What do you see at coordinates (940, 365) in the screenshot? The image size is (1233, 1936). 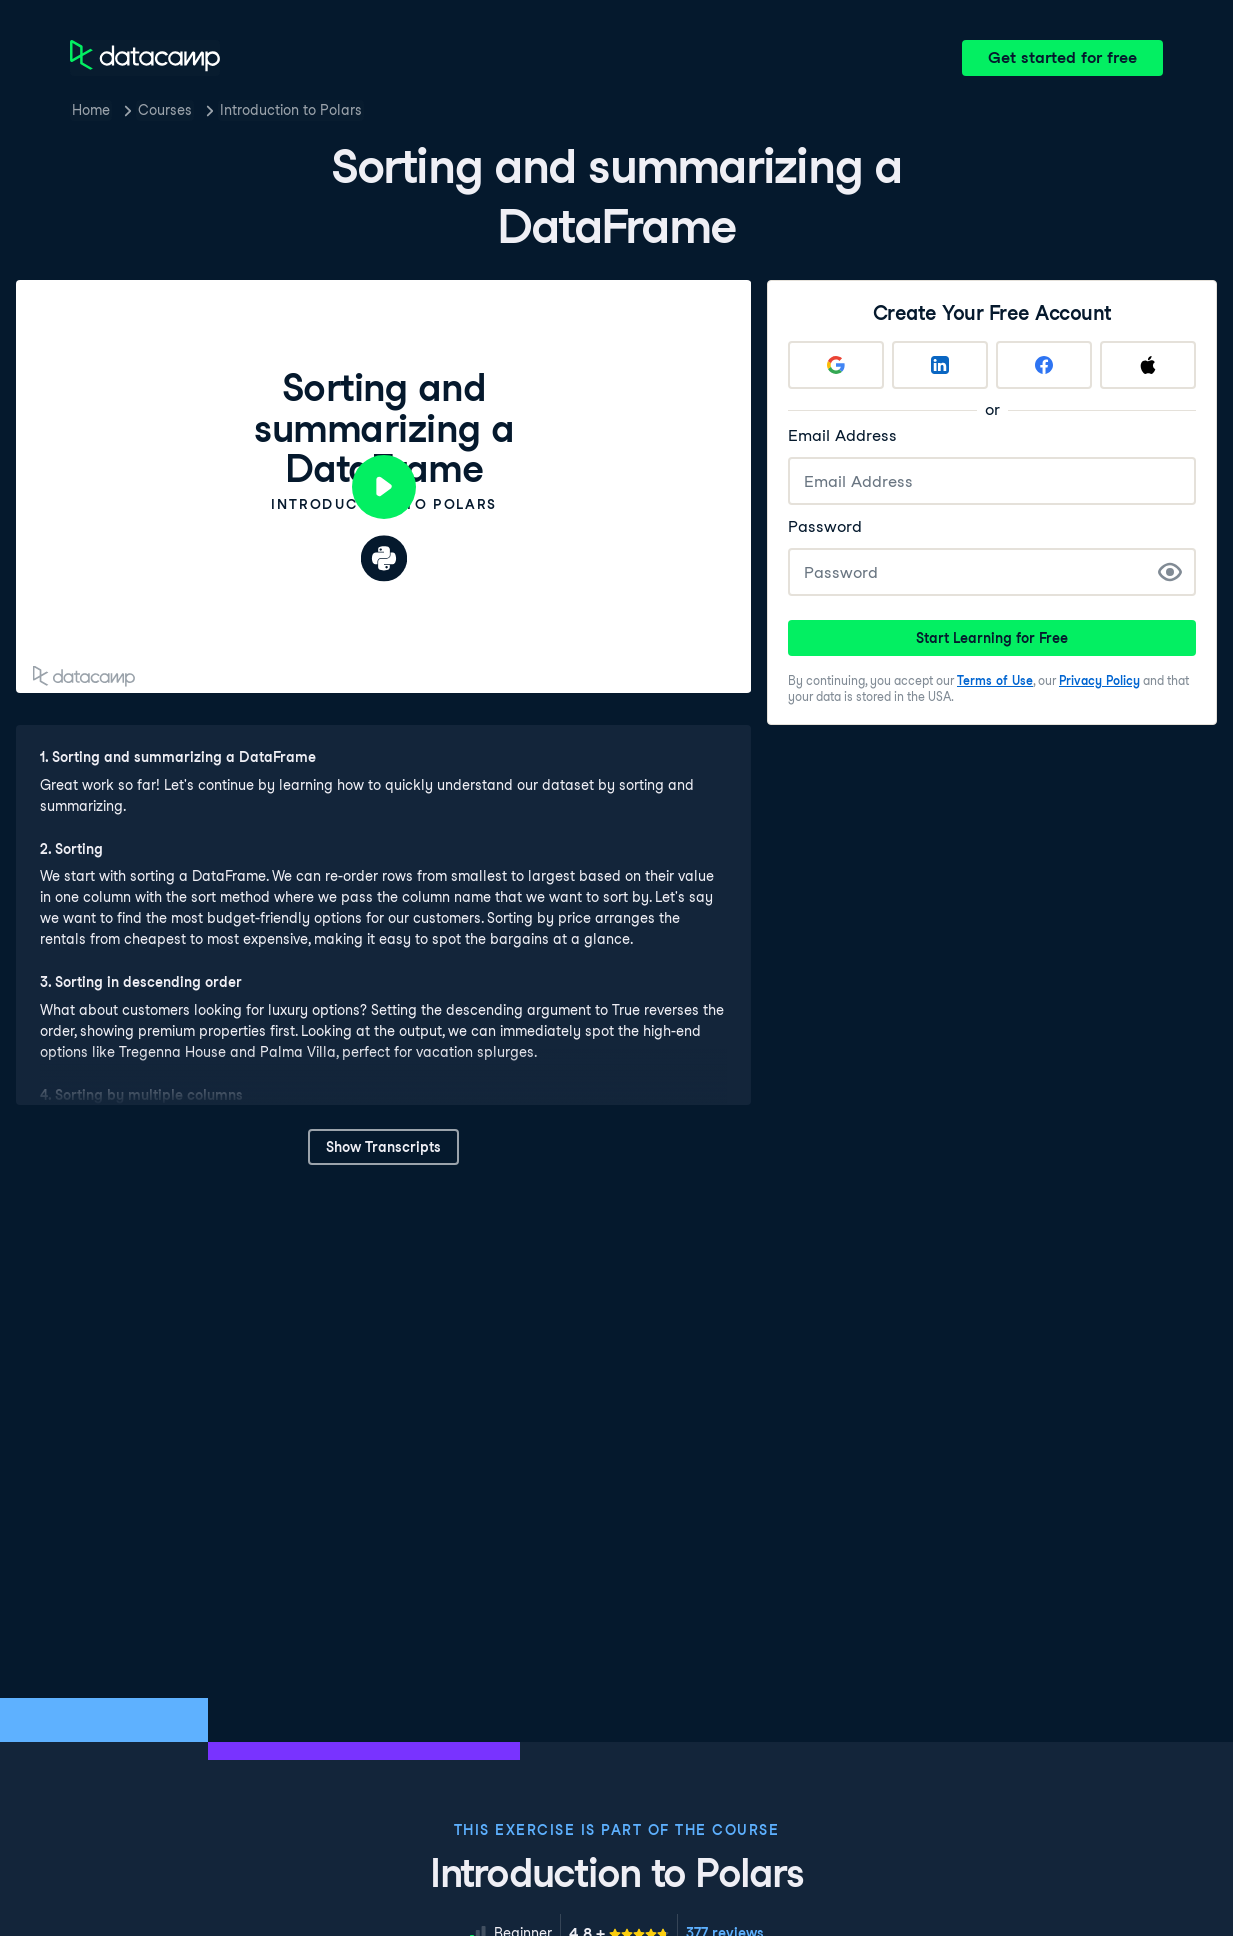 I see `[Sign up with LinkedIn]` at bounding box center [940, 365].